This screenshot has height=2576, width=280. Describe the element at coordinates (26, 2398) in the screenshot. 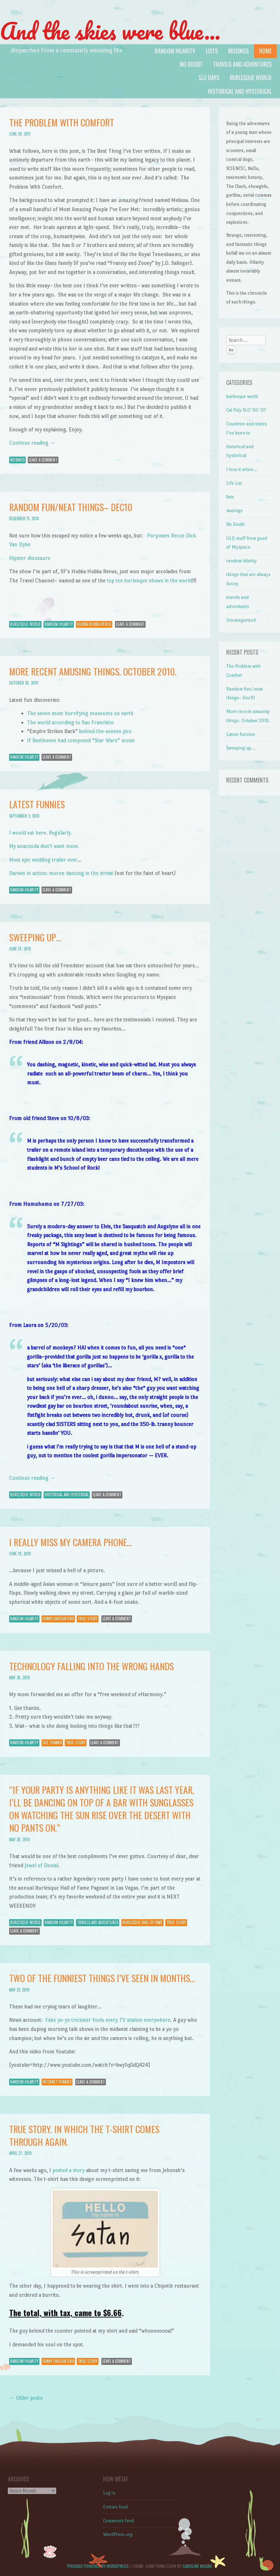

I see `Older posts` at that location.